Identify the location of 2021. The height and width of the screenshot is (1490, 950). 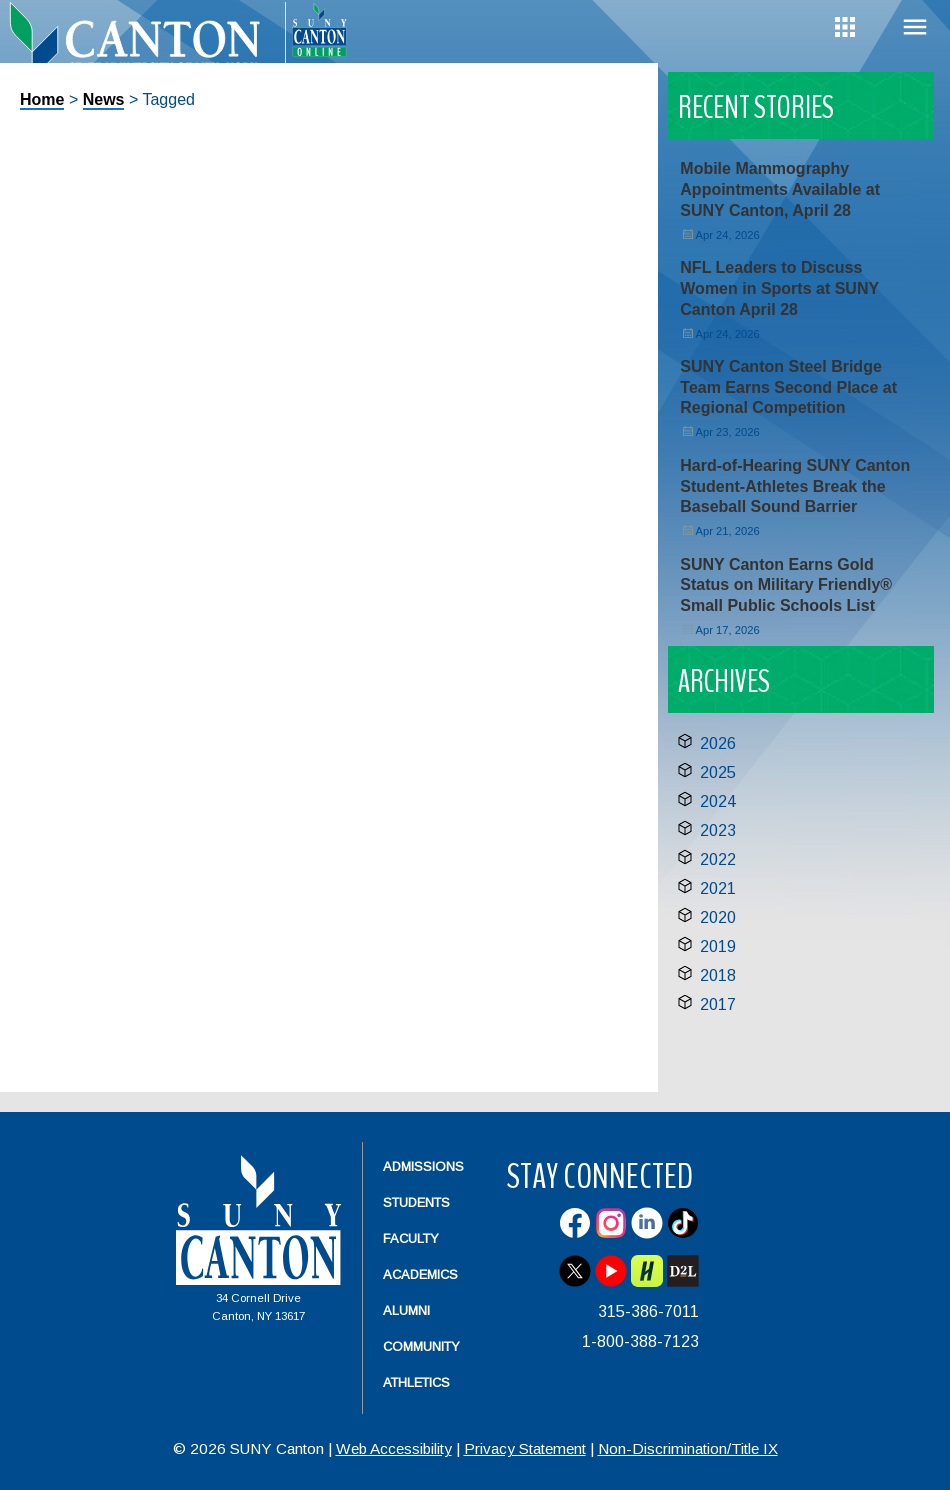
(718, 888).